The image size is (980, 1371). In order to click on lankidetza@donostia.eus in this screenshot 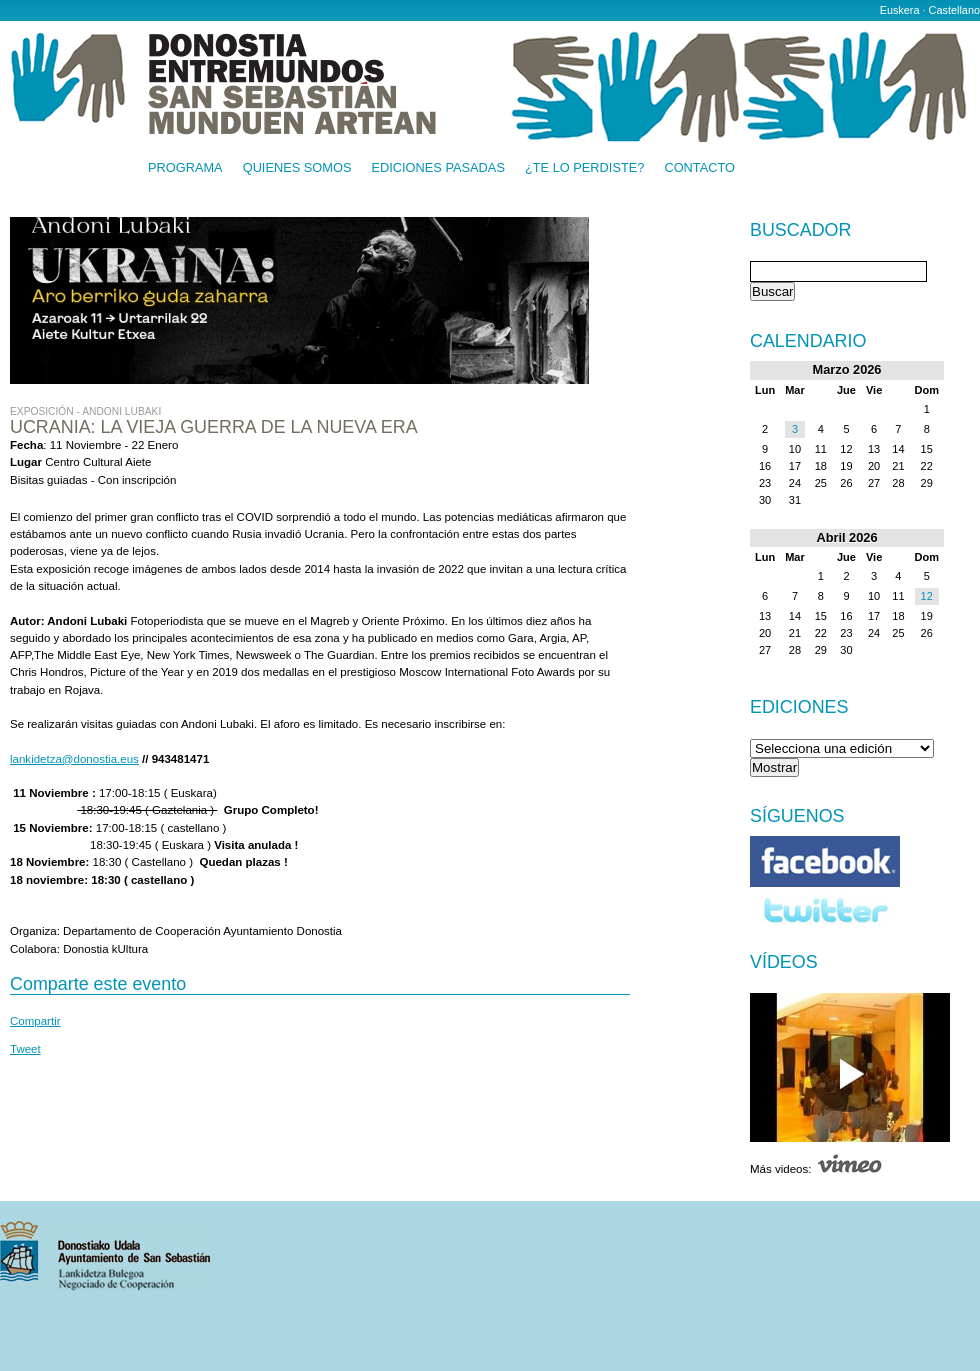, I will do `click(74, 759)`.